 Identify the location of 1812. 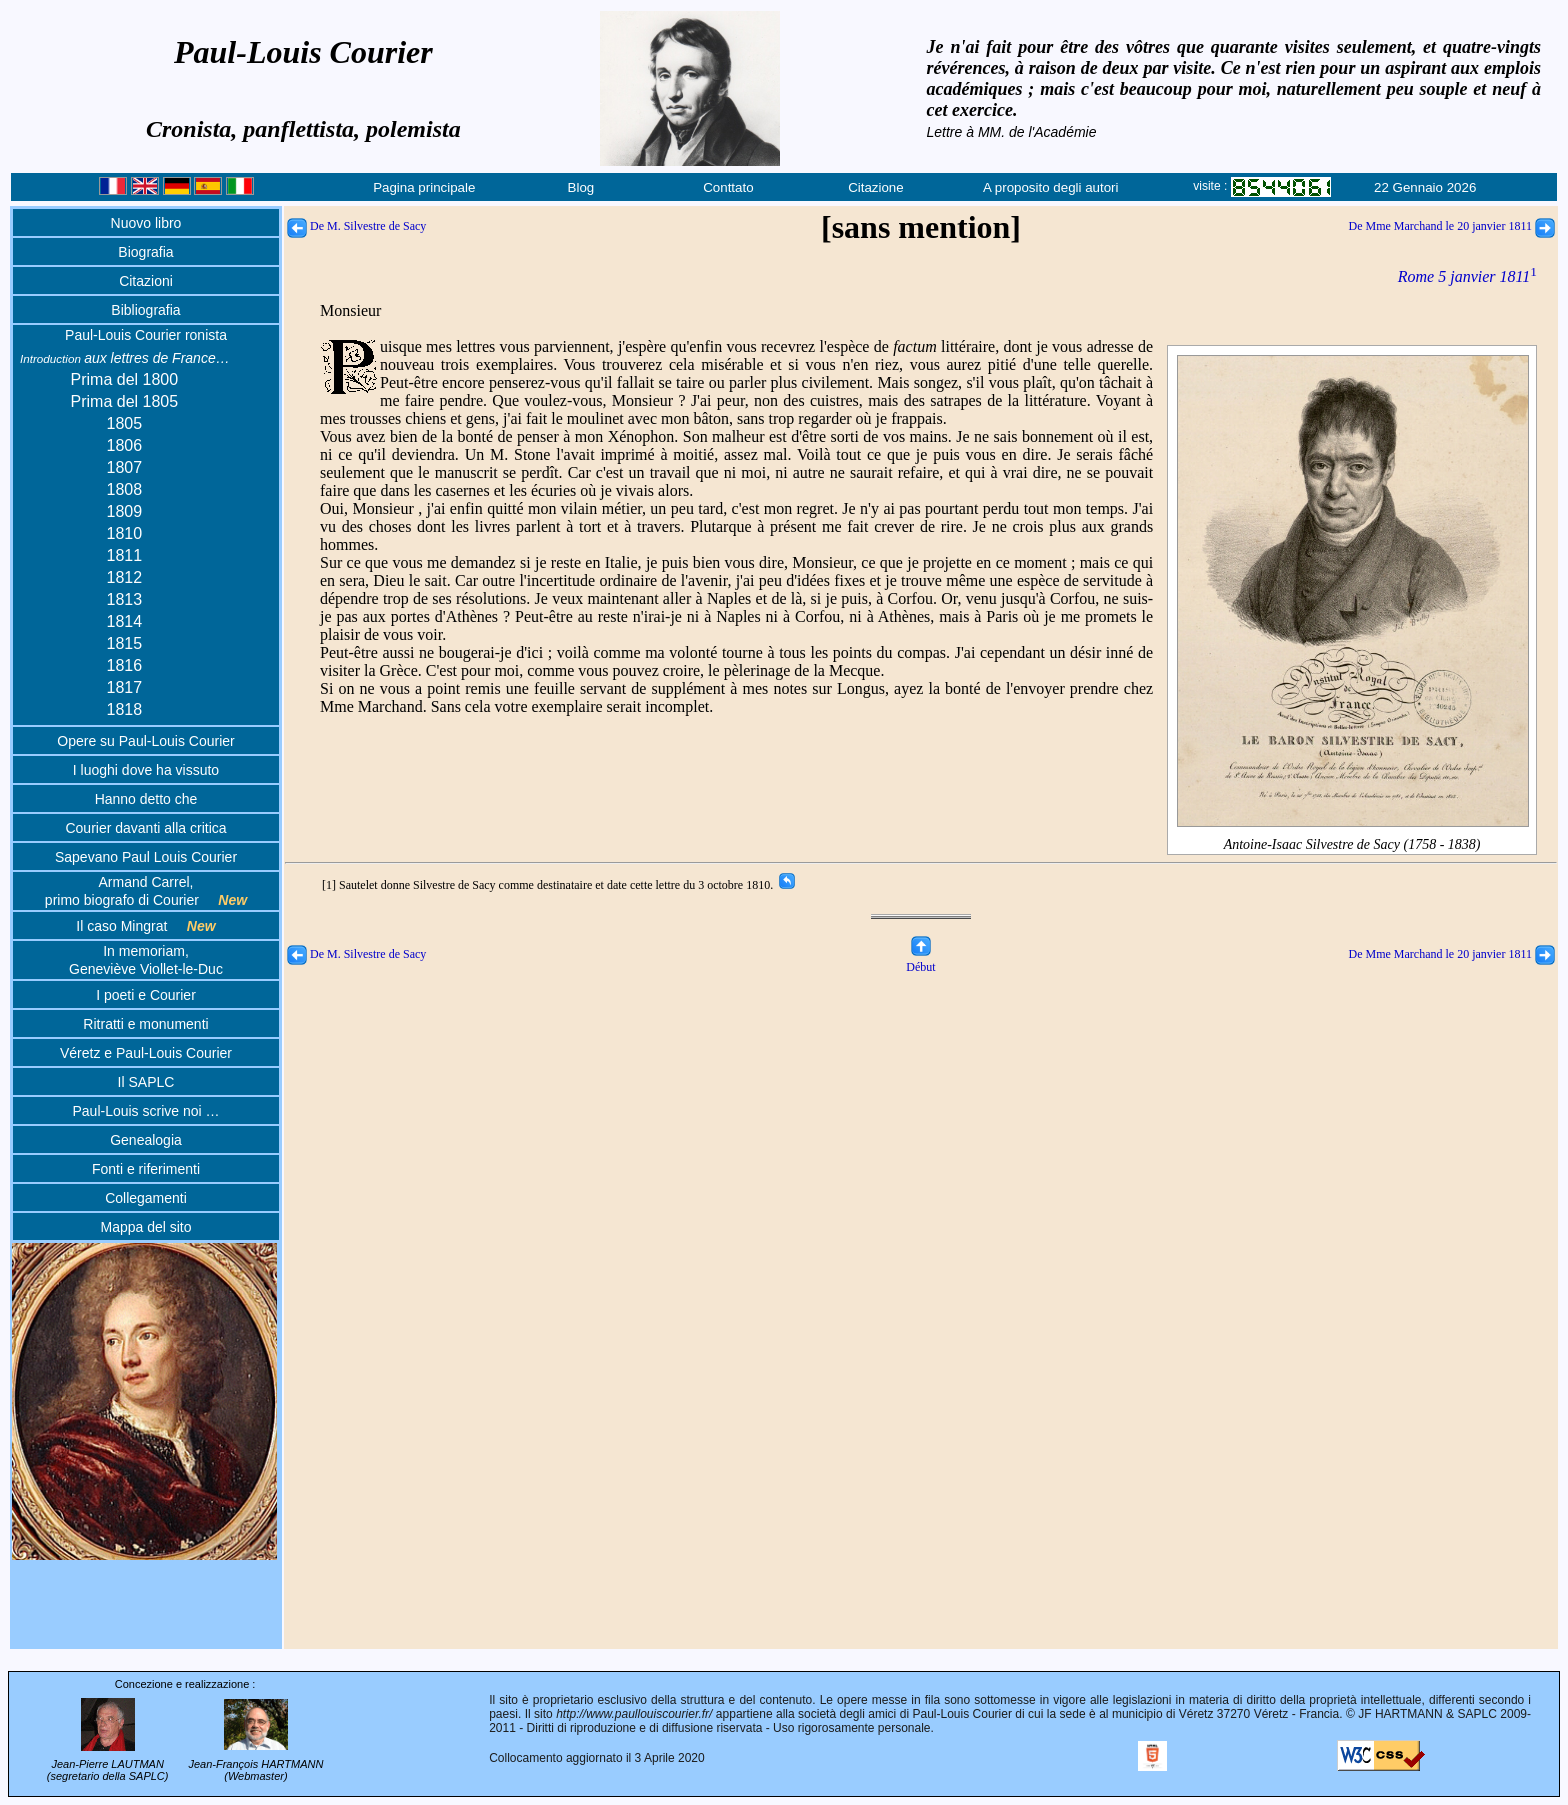
(125, 577).